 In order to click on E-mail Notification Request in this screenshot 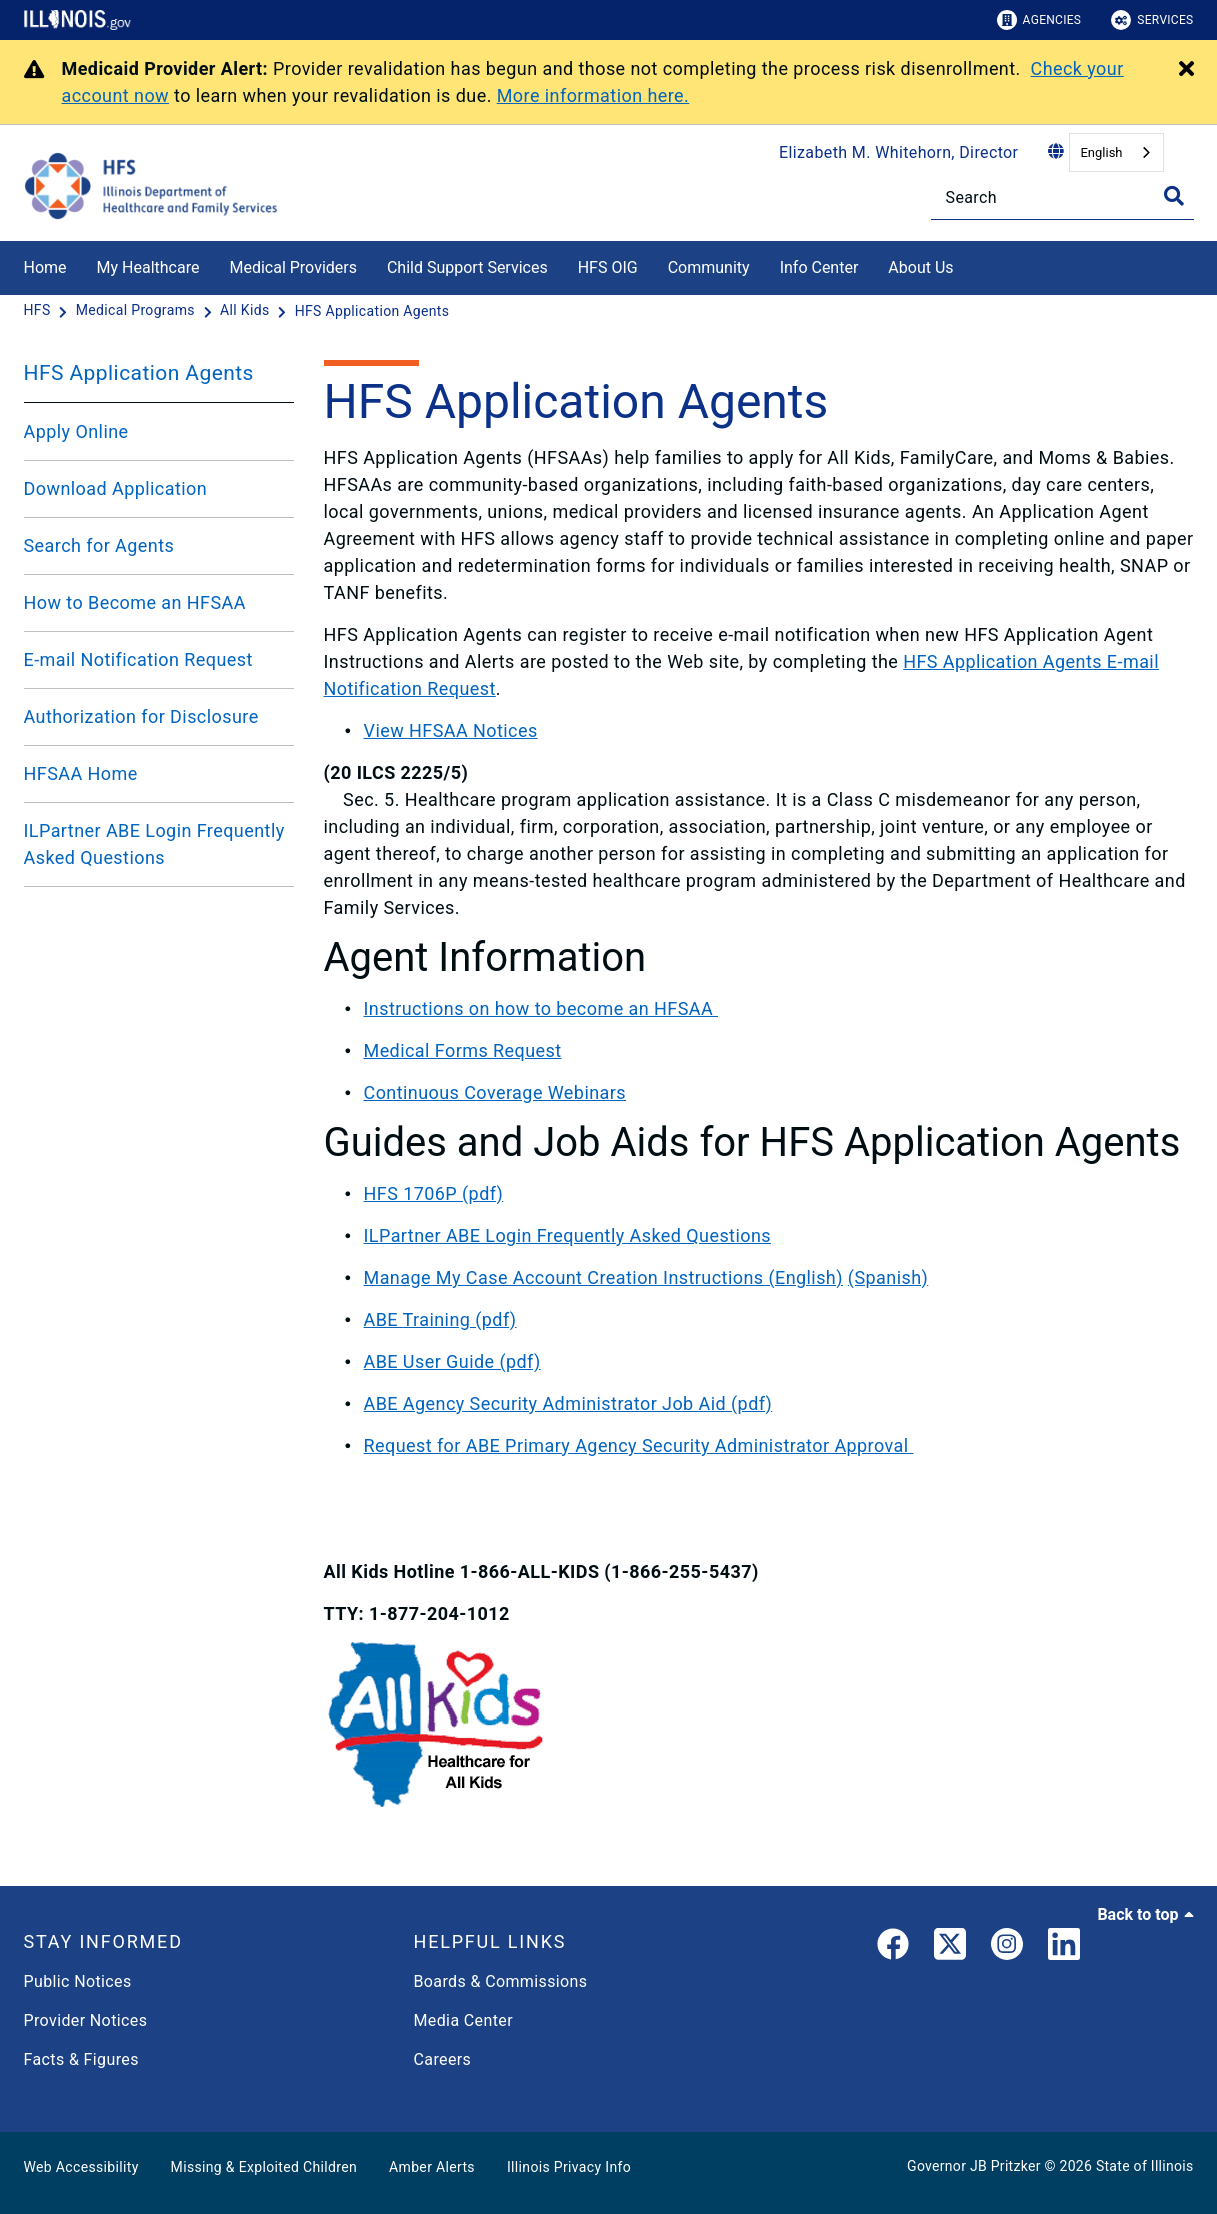, I will do `click(138, 659)`.